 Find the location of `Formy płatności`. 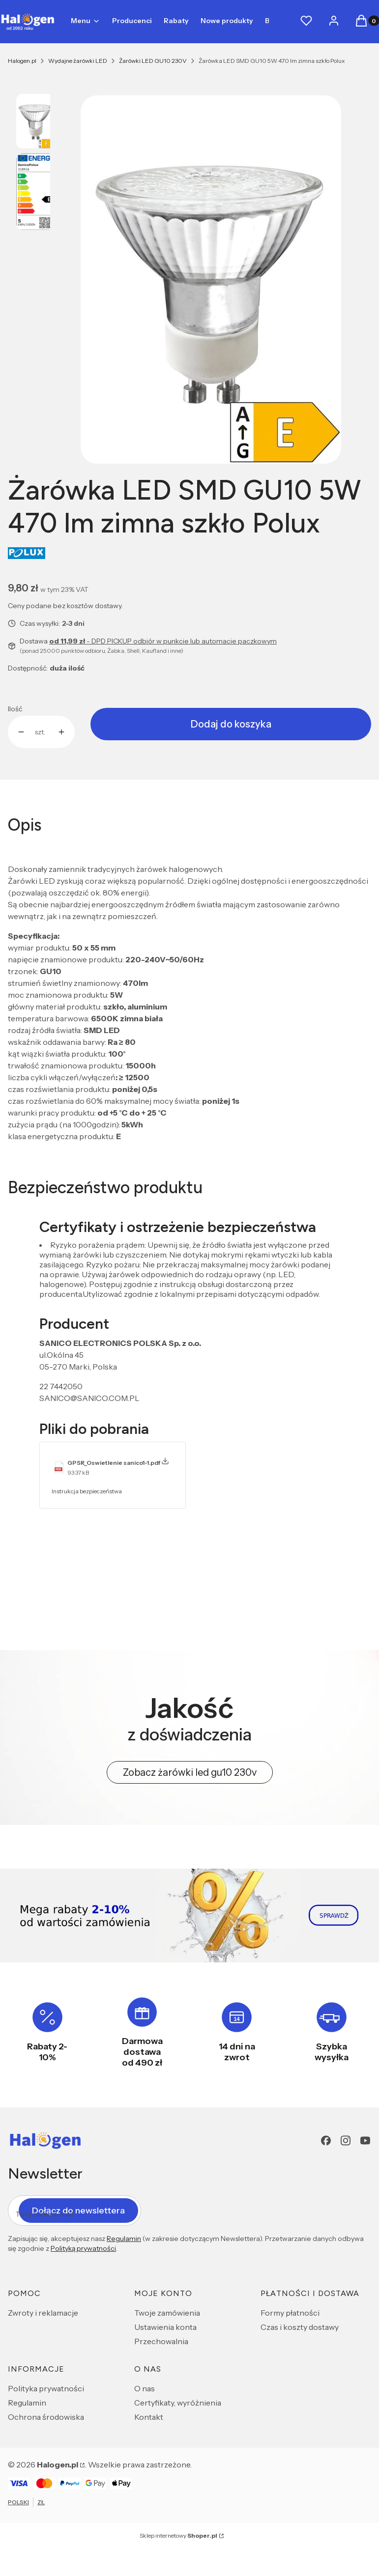

Formy płatności is located at coordinates (290, 2313).